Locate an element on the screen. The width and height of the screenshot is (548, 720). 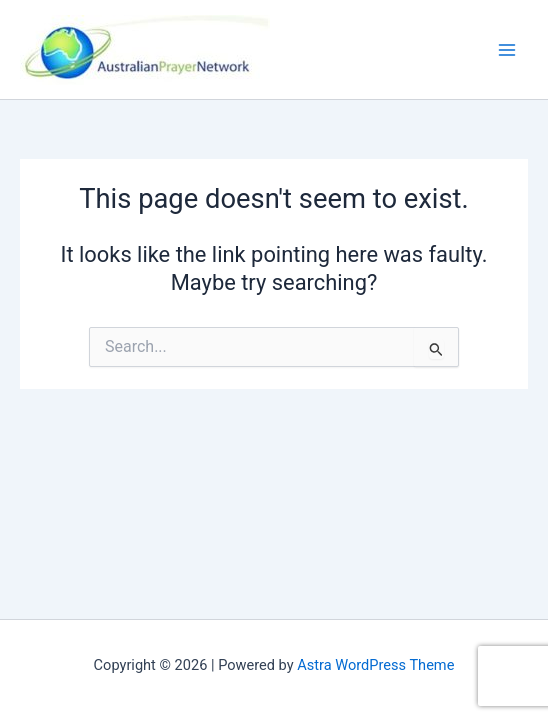
Astra WordPress Theme is located at coordinates (375, 665).